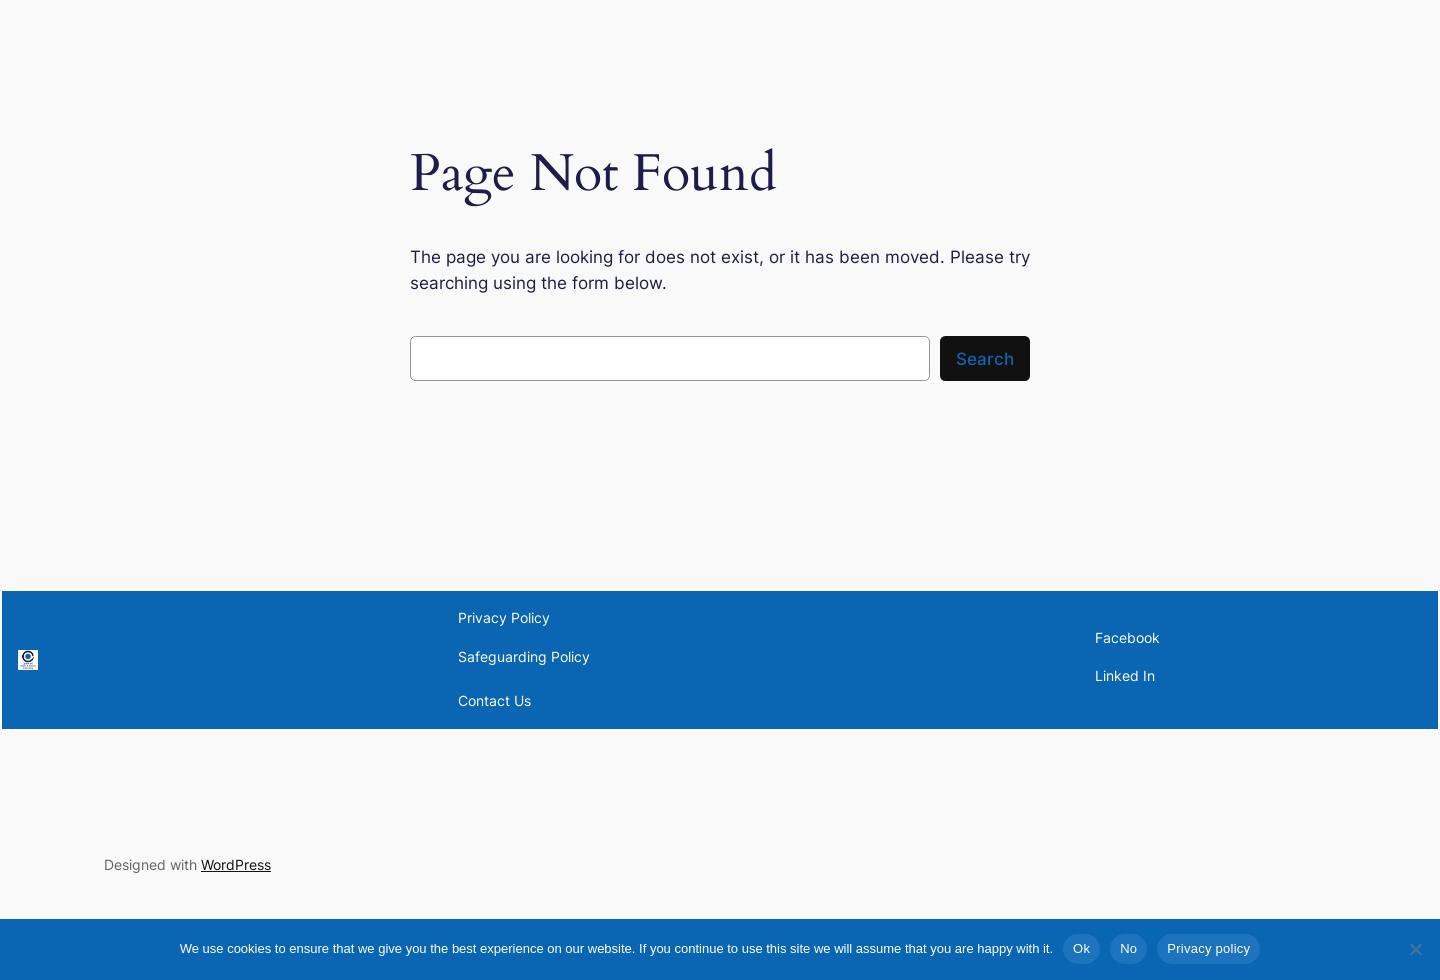  I want to click on Ok, so click(1081, 948).